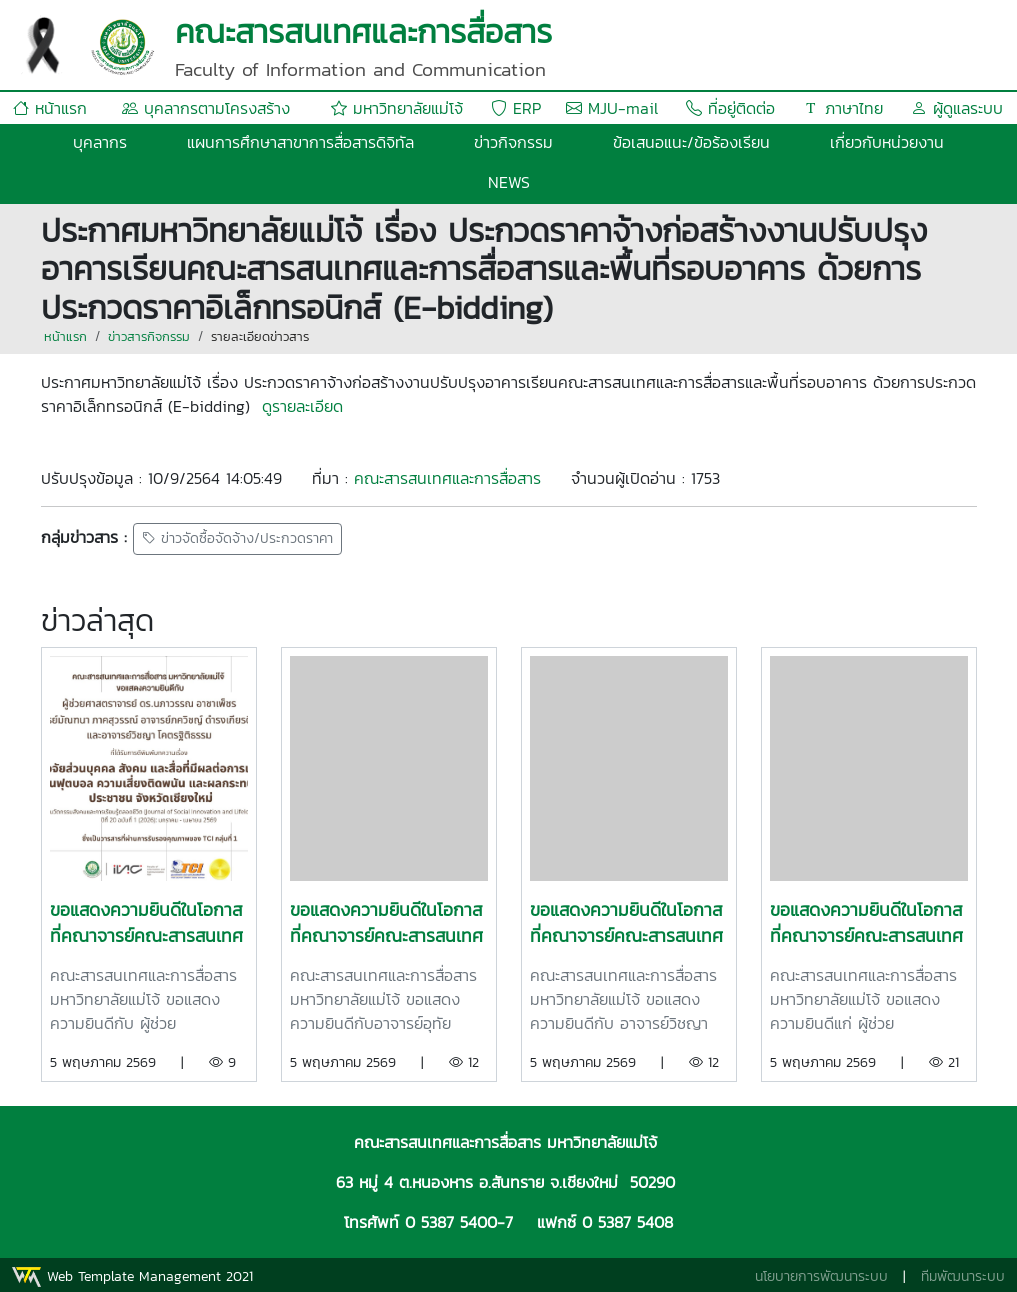 The image size is (1017, 1292). I want to click on MJU-mail, so click(612, 108).